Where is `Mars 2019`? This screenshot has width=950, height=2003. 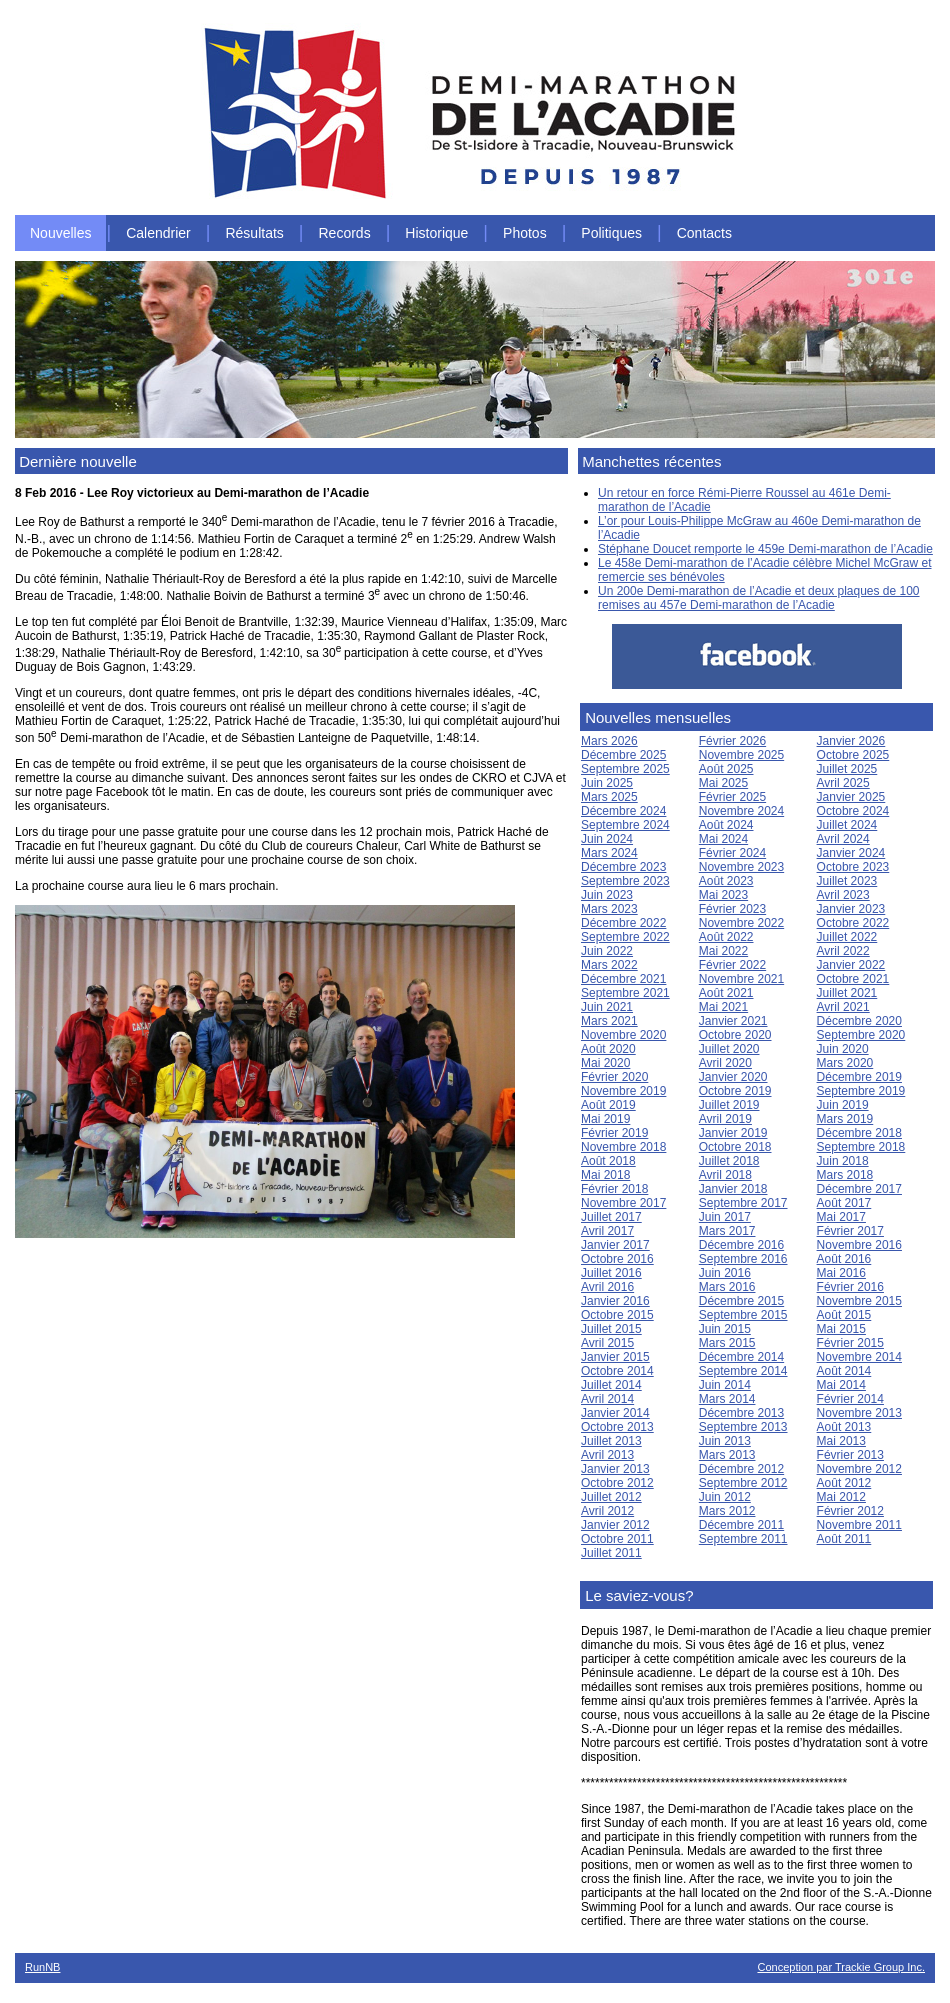 Mars 2019 is located at coordinates (845, 1119).